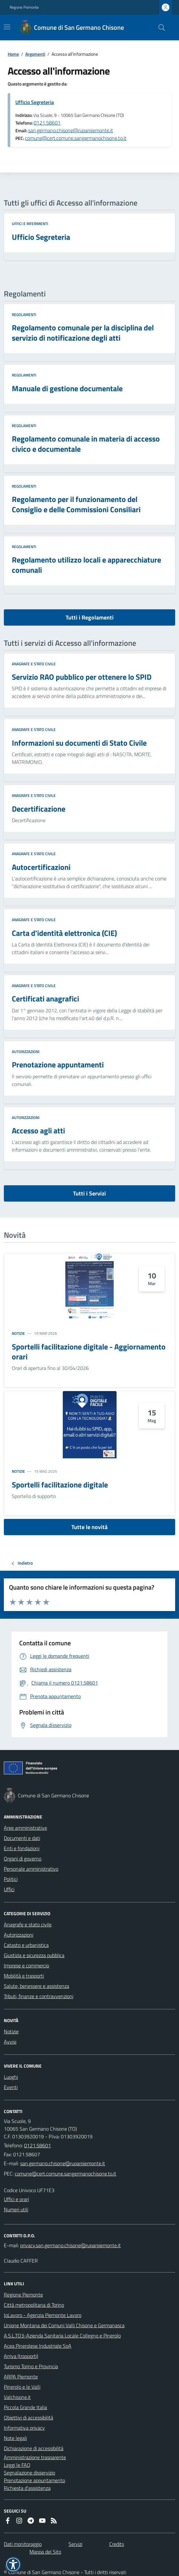 The width and height of the screenshot is (179, 2576). I want to click on Servizi, so click(75, 2544).